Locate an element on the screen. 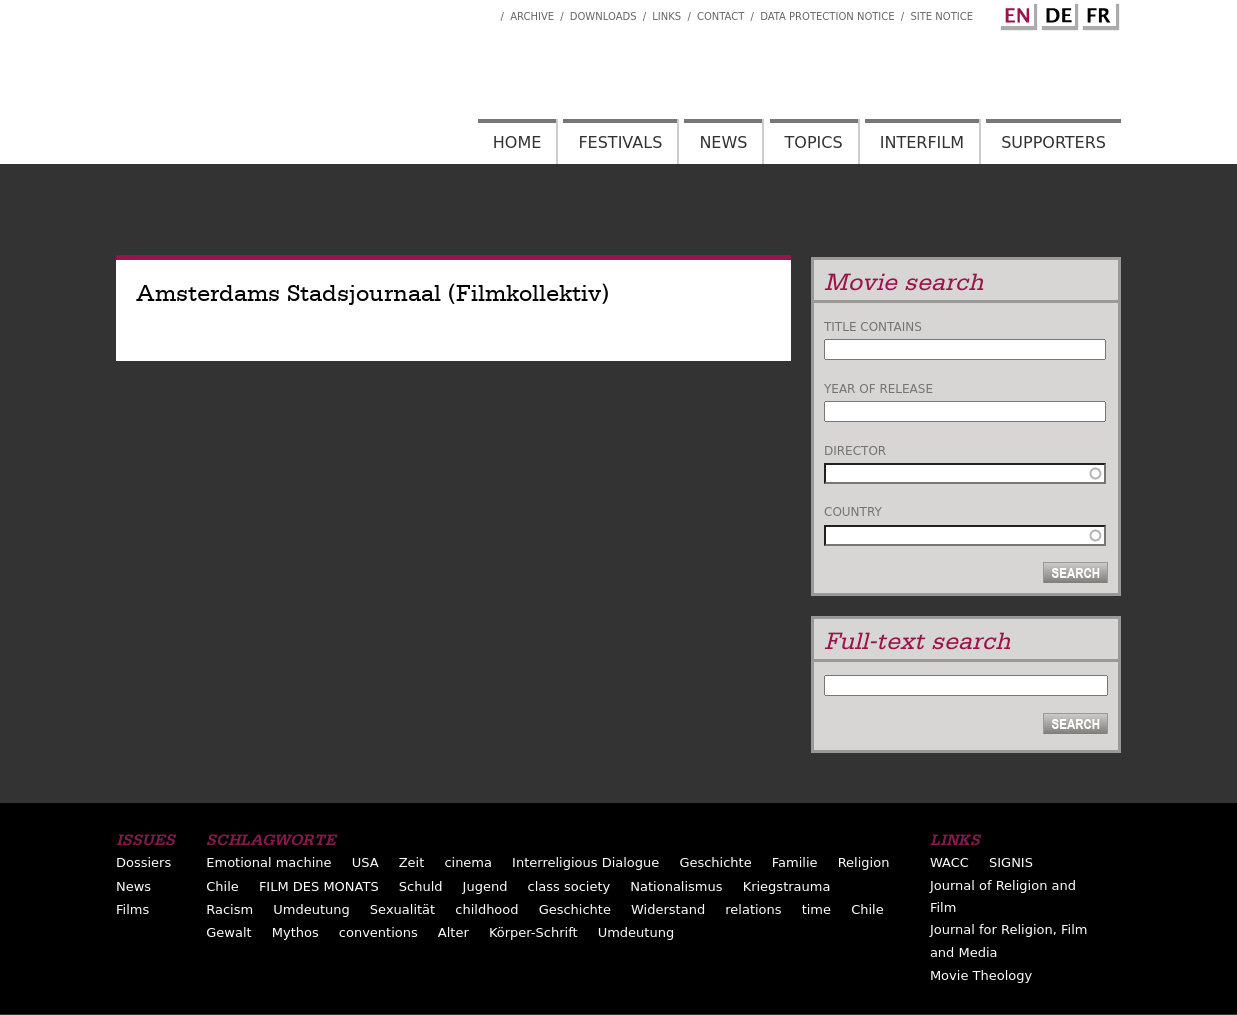 Image resolution: width=1237 pixels, height=1015 pixels. Dossiers is located at coordinates (143, 862).